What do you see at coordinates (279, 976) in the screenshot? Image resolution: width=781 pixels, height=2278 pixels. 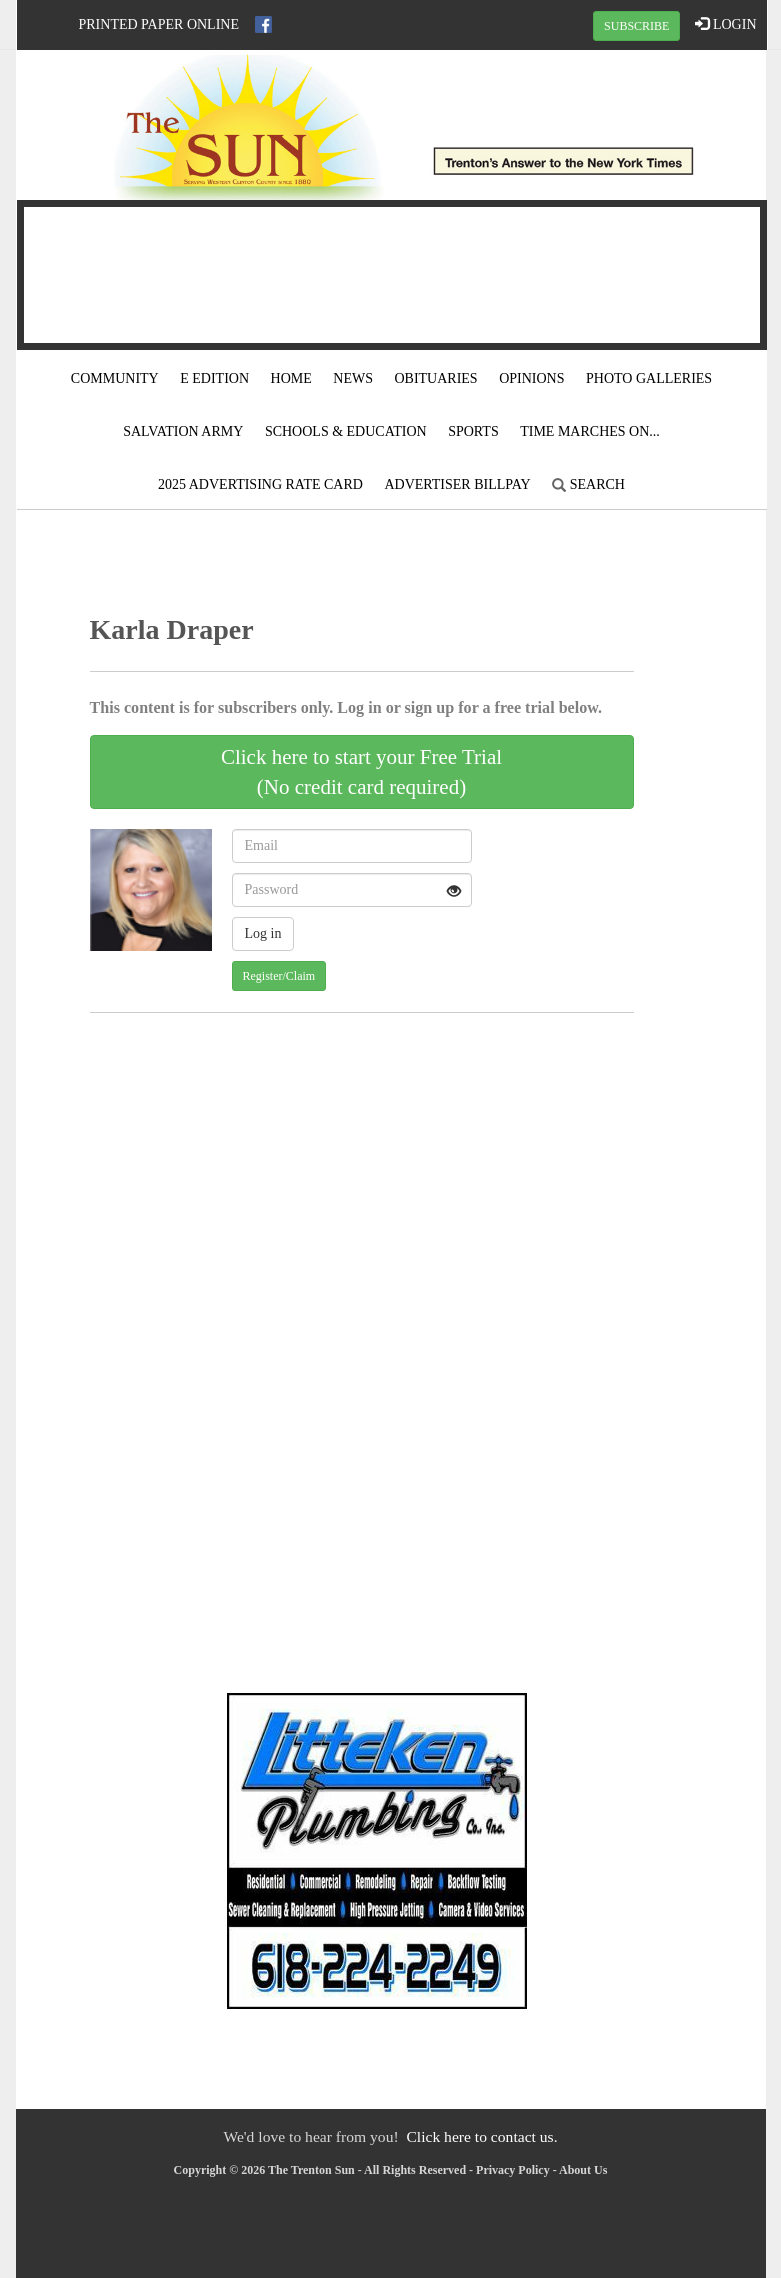 I see `Register/Claim` at bounding box center [279, 976].